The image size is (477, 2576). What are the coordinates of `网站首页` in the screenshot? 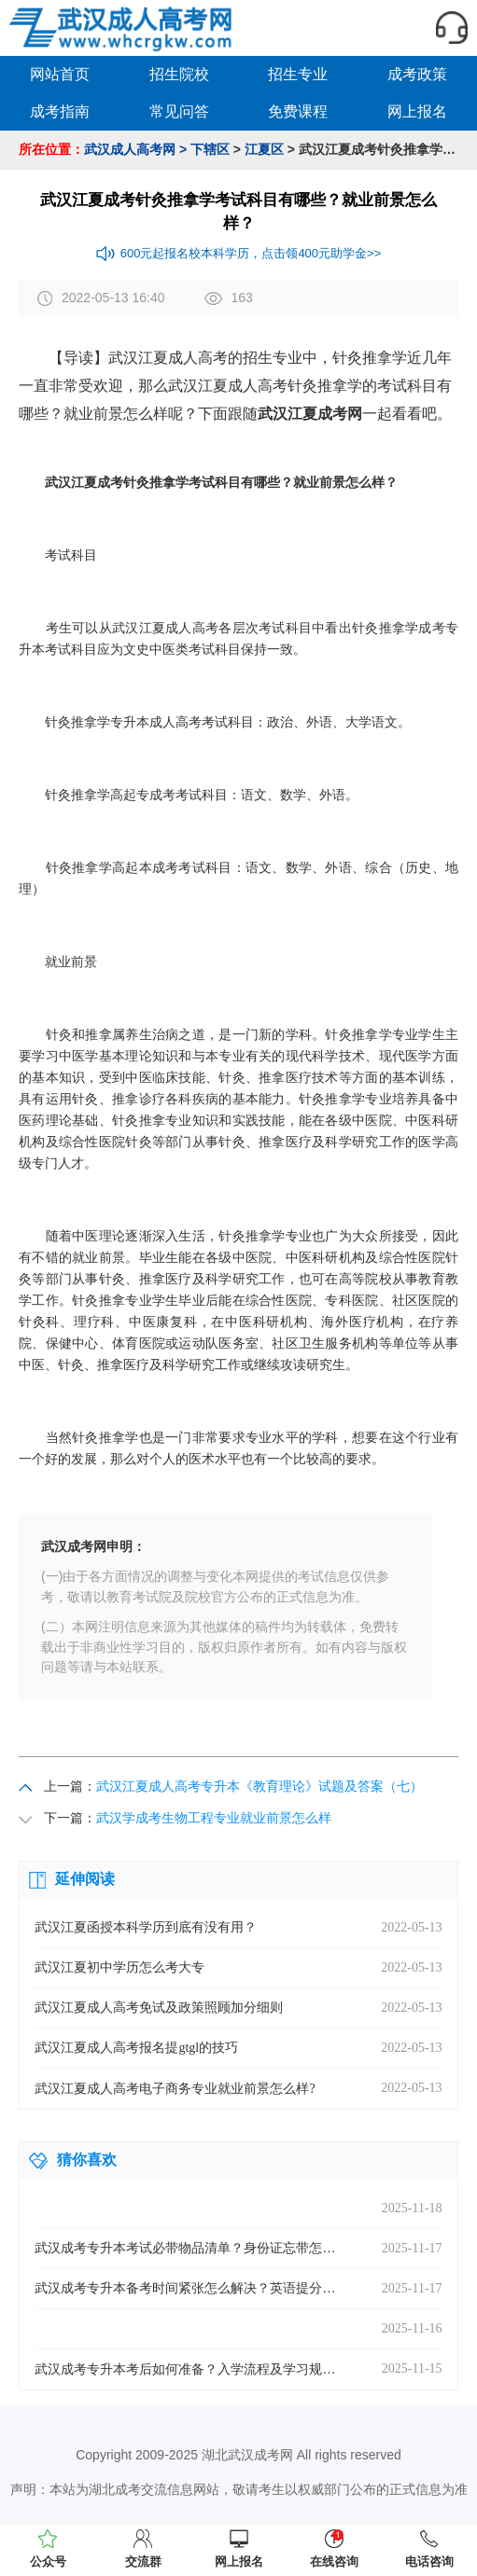 It's located at (60, 74).